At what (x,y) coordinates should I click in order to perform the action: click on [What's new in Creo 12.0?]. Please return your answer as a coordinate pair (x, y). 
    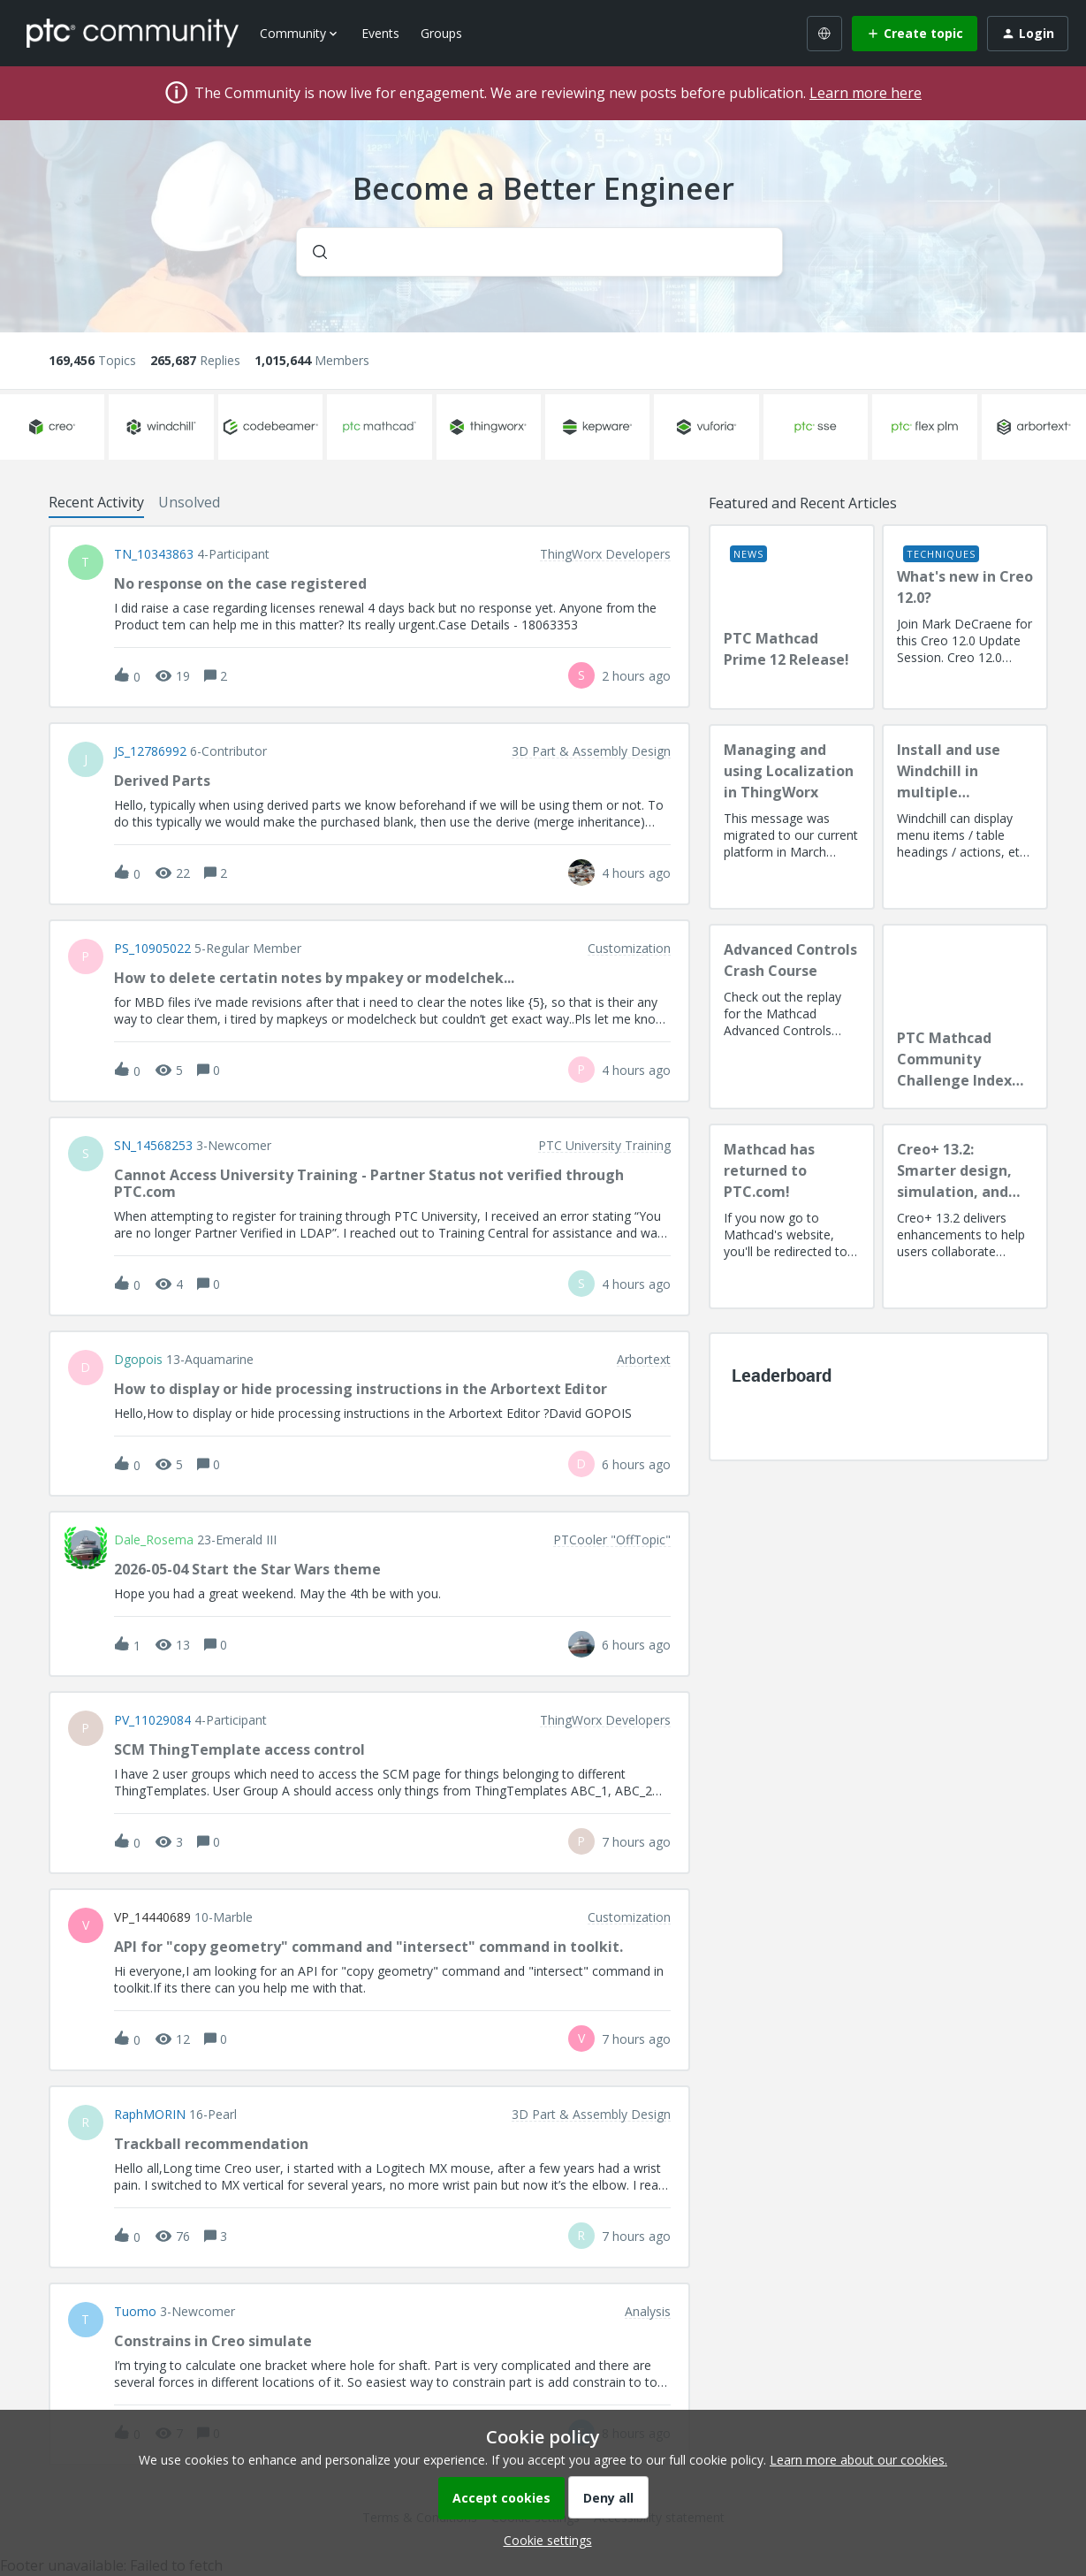
    Looking at the image, I should click on (965, 617).